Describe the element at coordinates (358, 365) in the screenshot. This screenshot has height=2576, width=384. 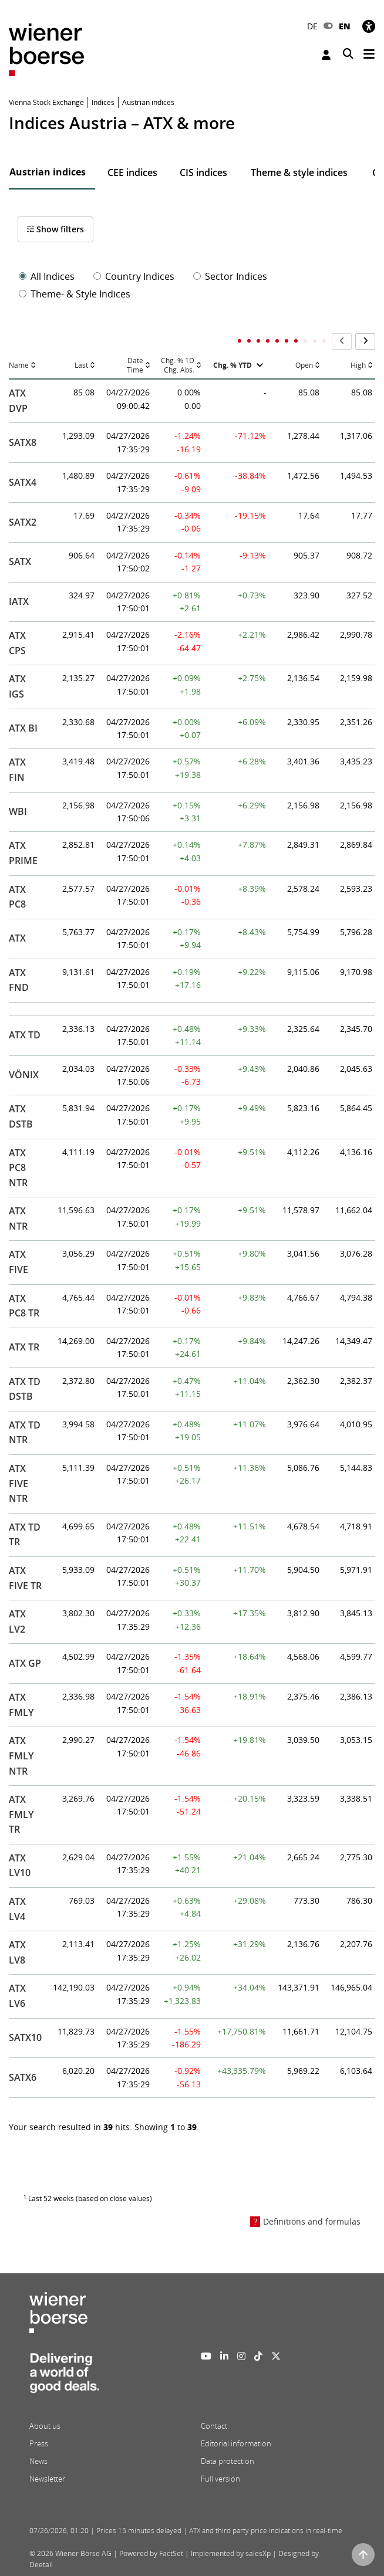
I see `High` at that location.